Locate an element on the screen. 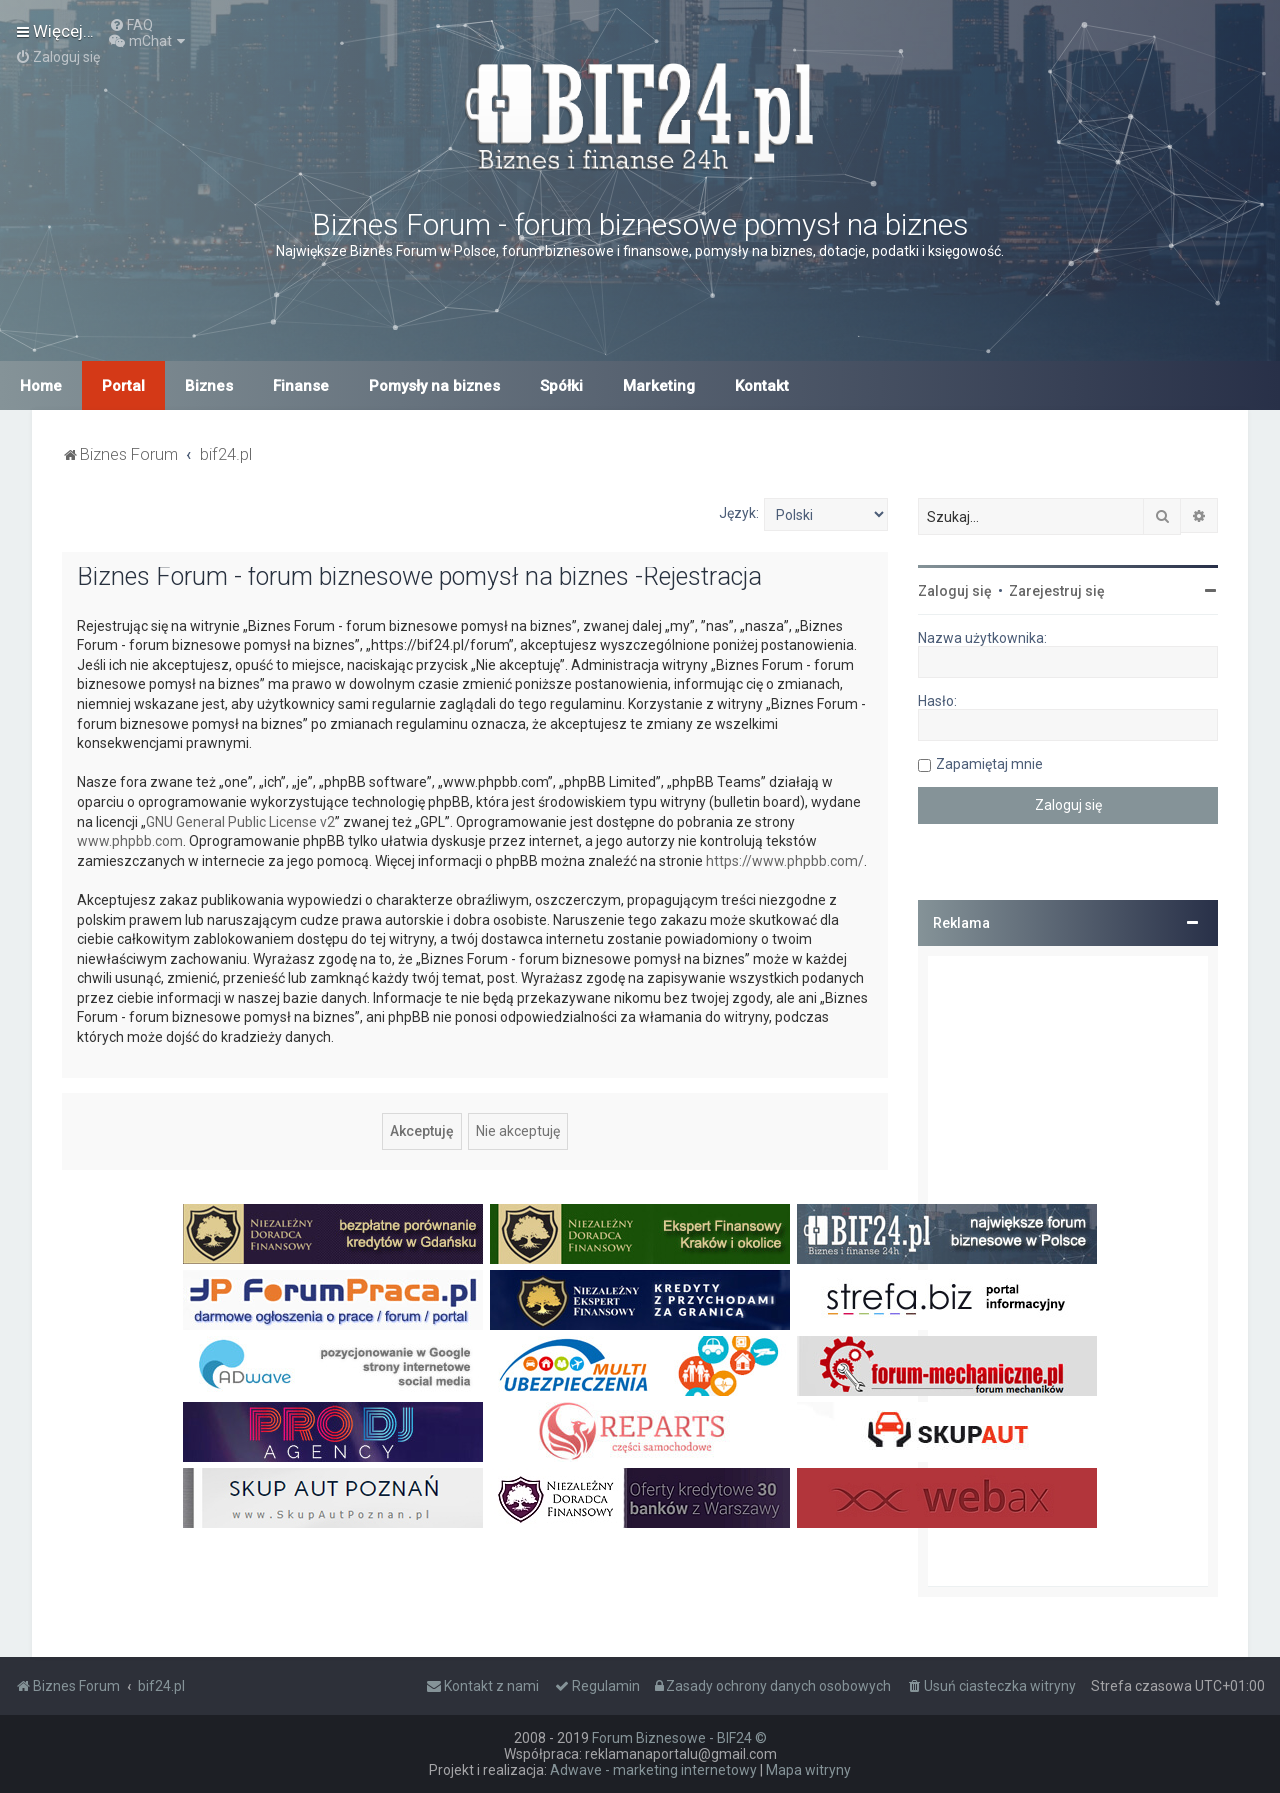 The image size is (1280, 1793). Biznes is located at coordinates (209, 386).